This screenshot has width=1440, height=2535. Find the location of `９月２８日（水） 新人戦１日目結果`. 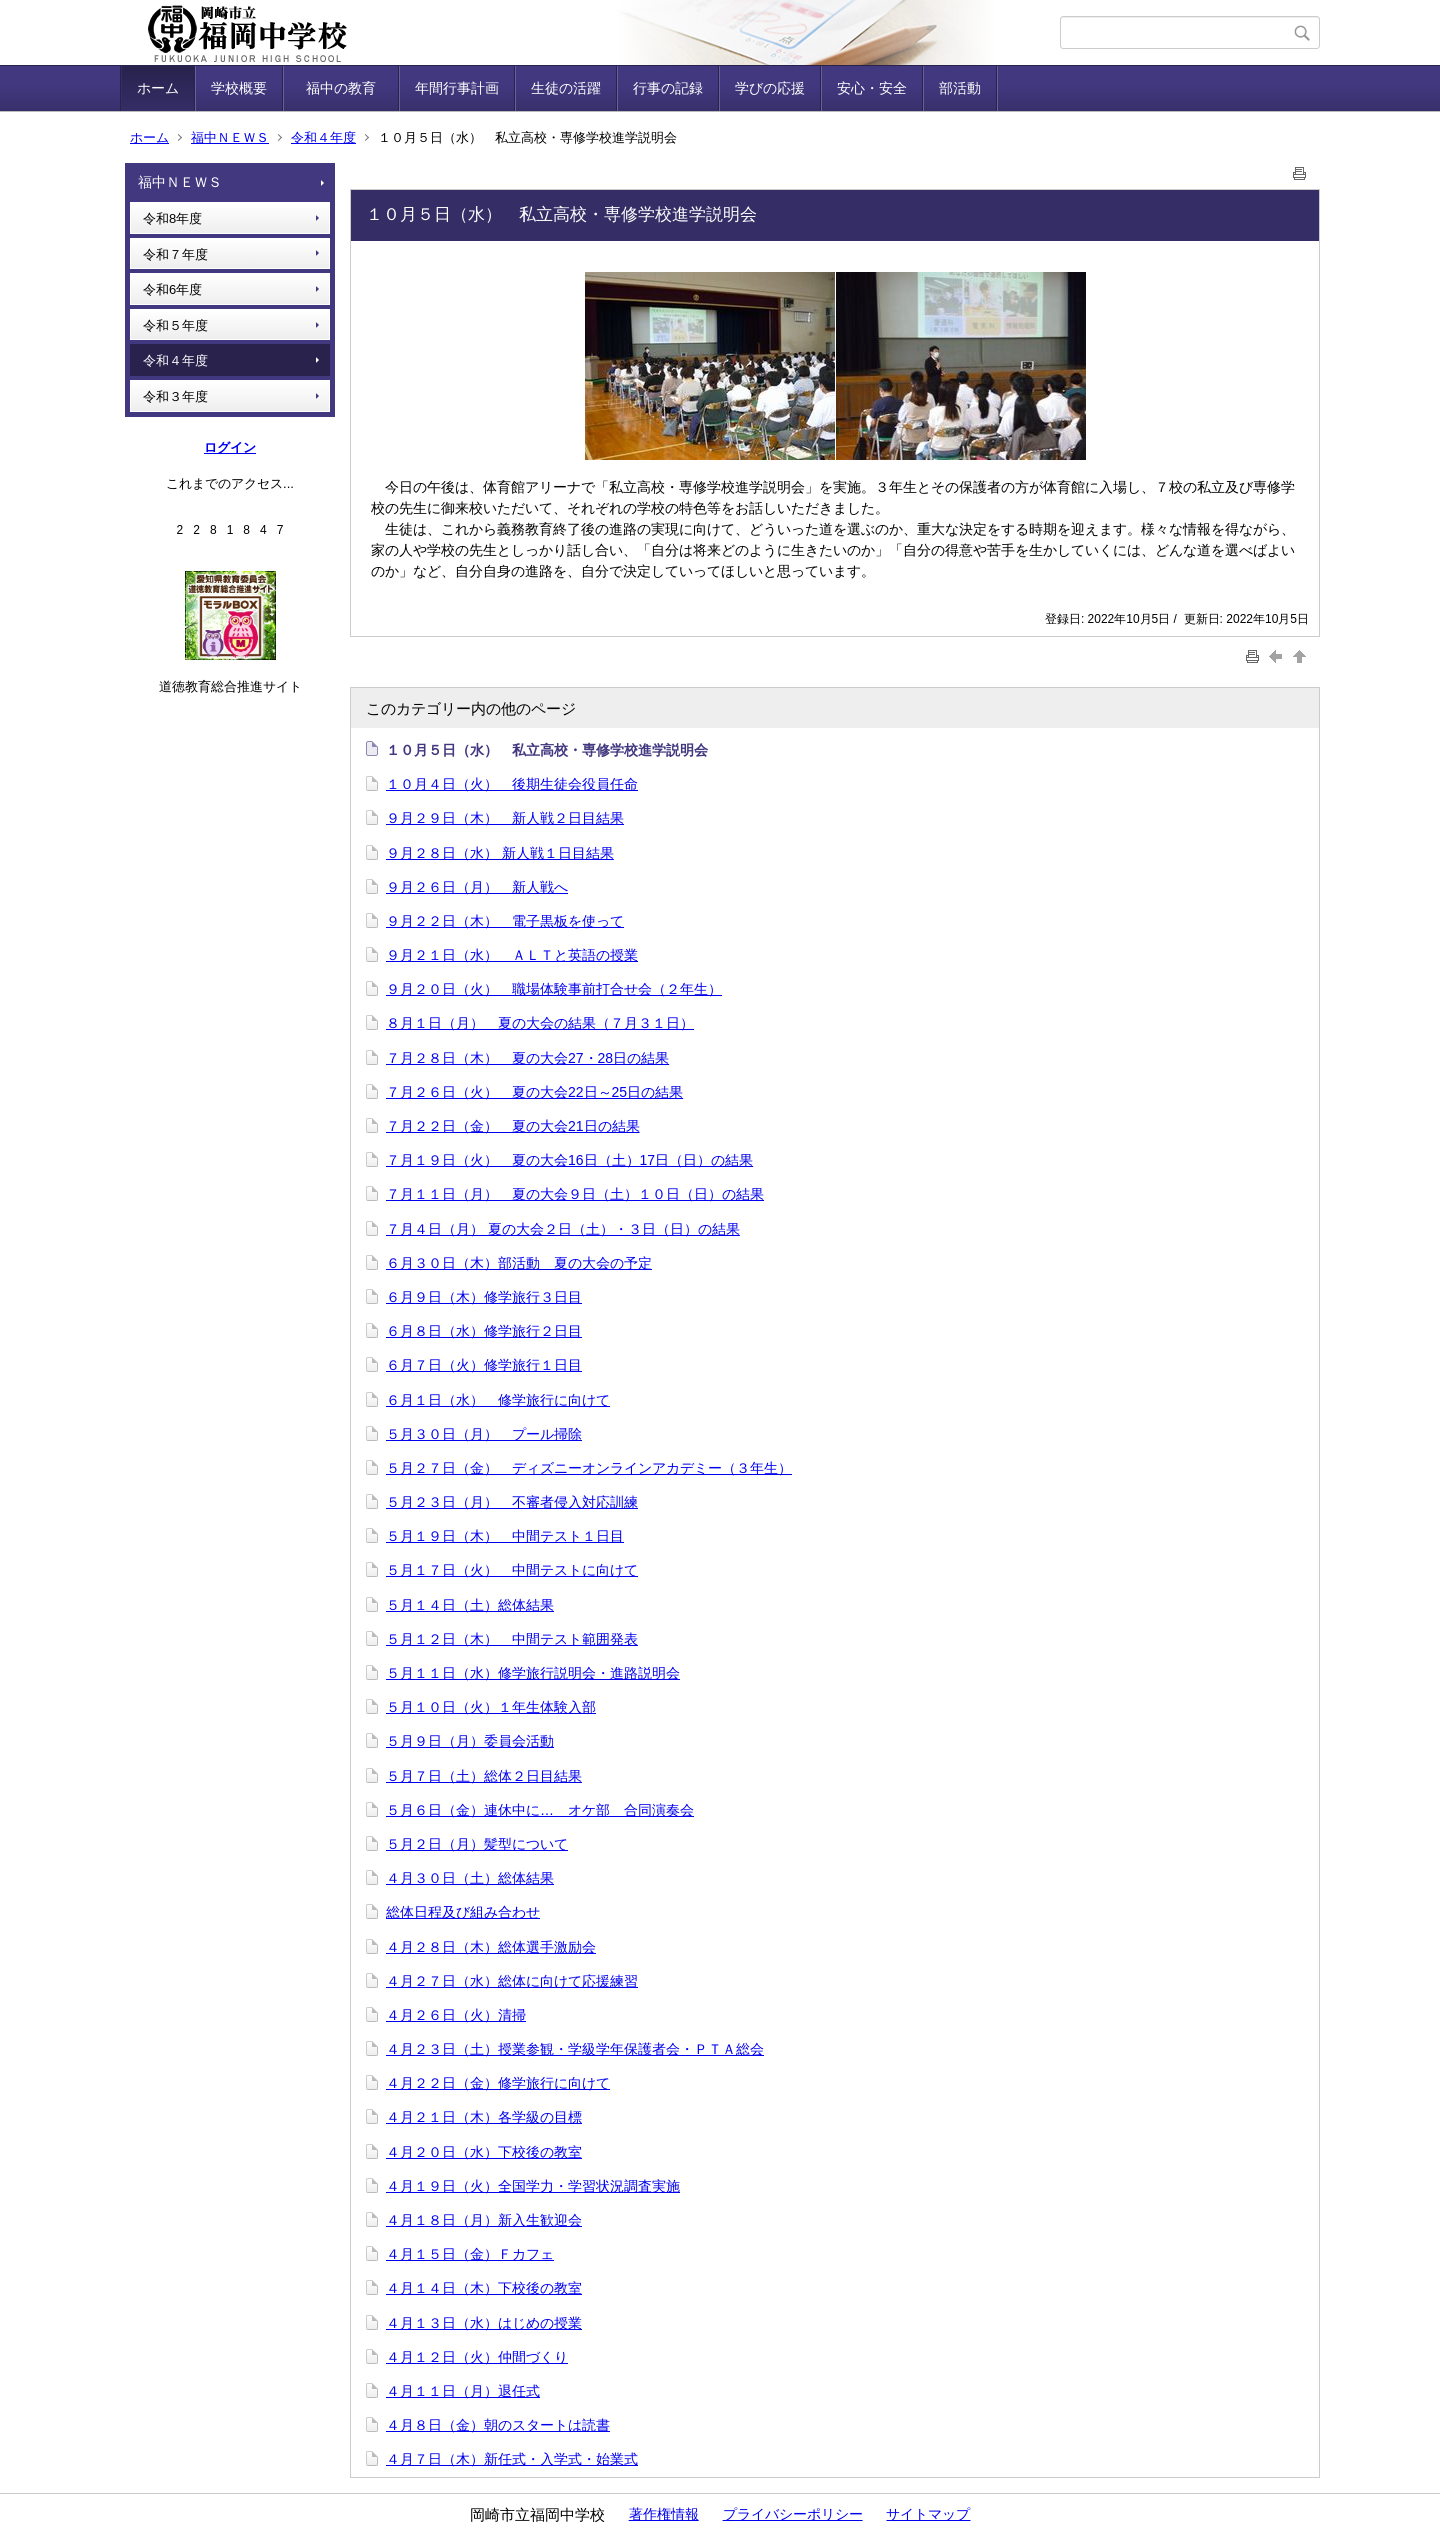

９月２８日（水） 新人戦１日目結果 is located at coordinates (500, 853).